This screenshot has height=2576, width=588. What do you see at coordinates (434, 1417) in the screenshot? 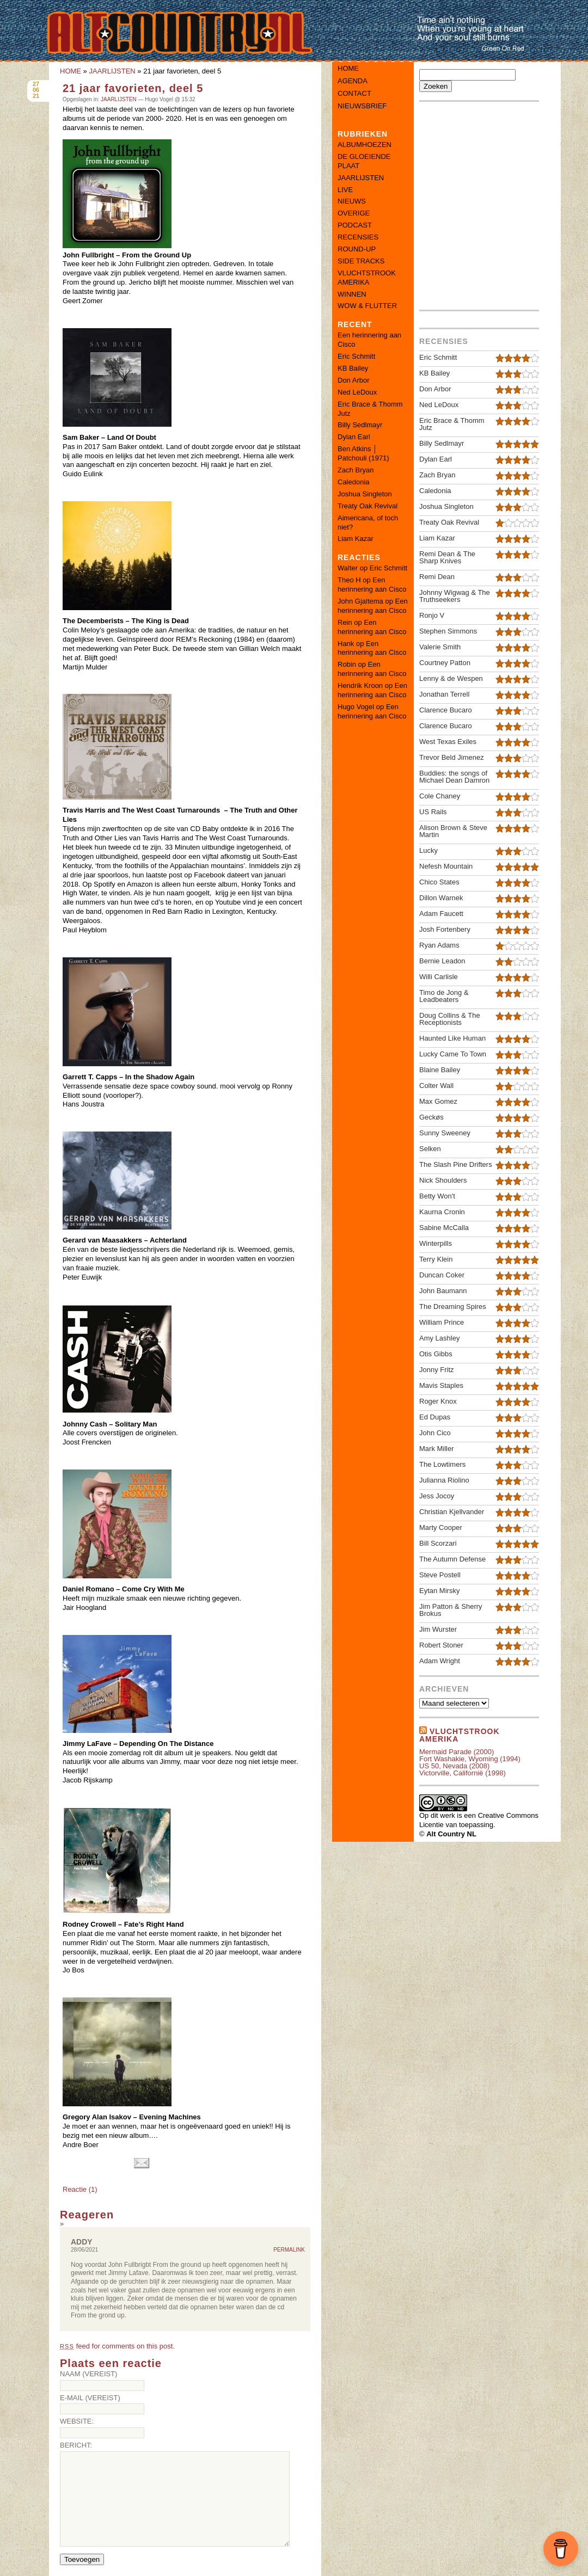
I see `Ed Dupas` at bounding box center [434, 1417].